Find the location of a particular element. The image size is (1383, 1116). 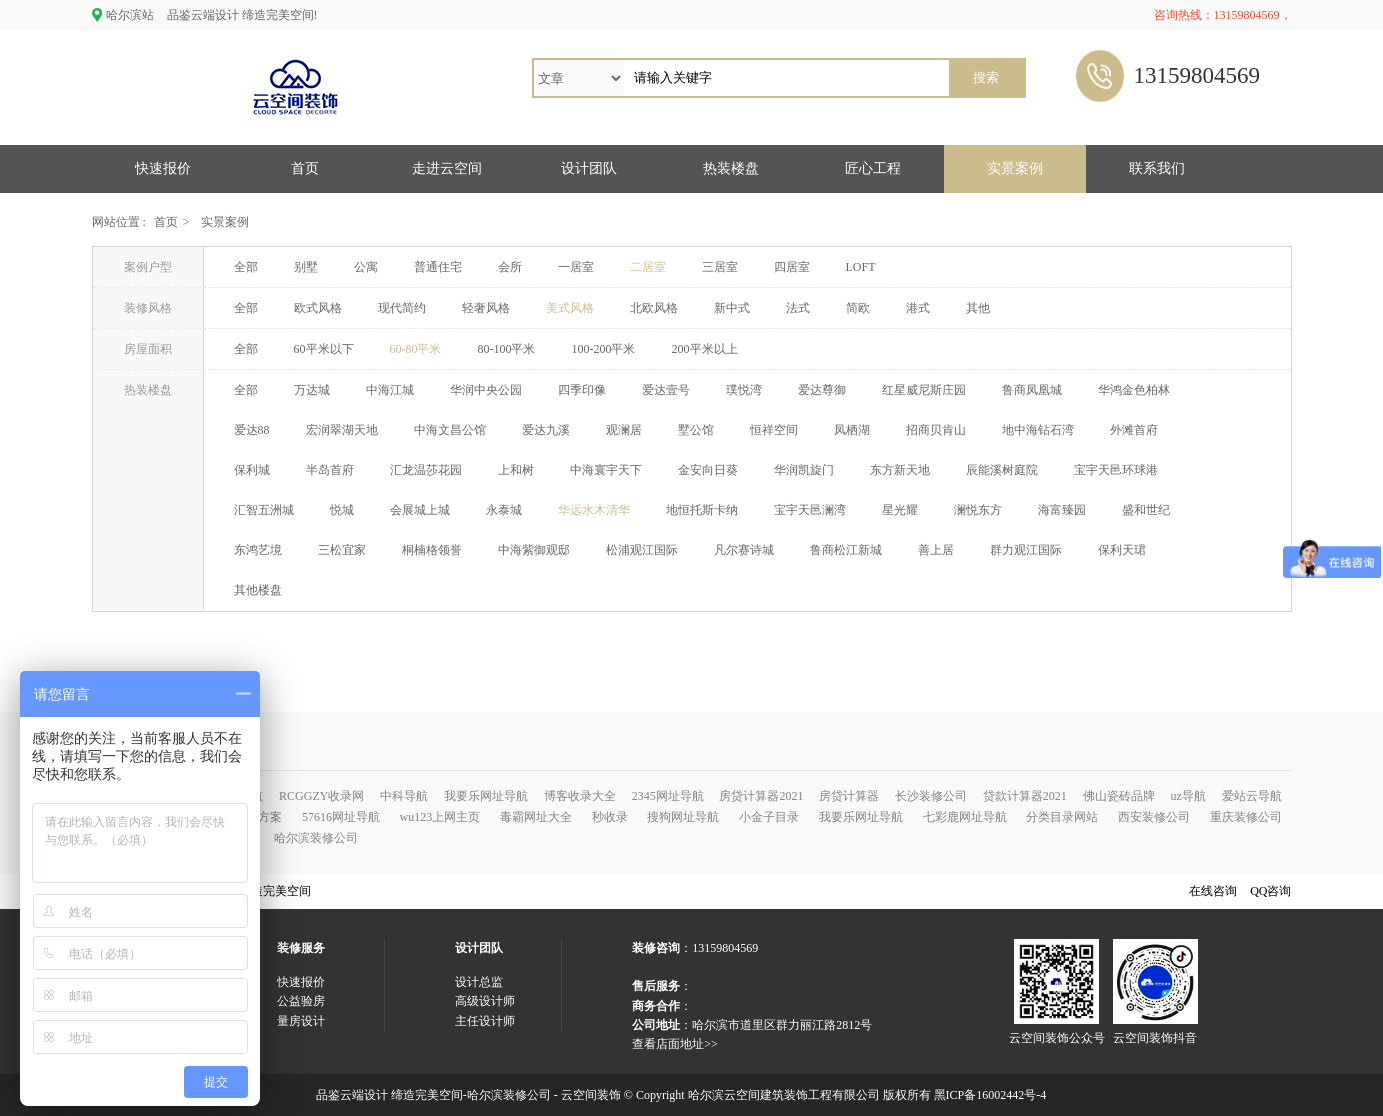

首页 is located at coordinates (305, 168).